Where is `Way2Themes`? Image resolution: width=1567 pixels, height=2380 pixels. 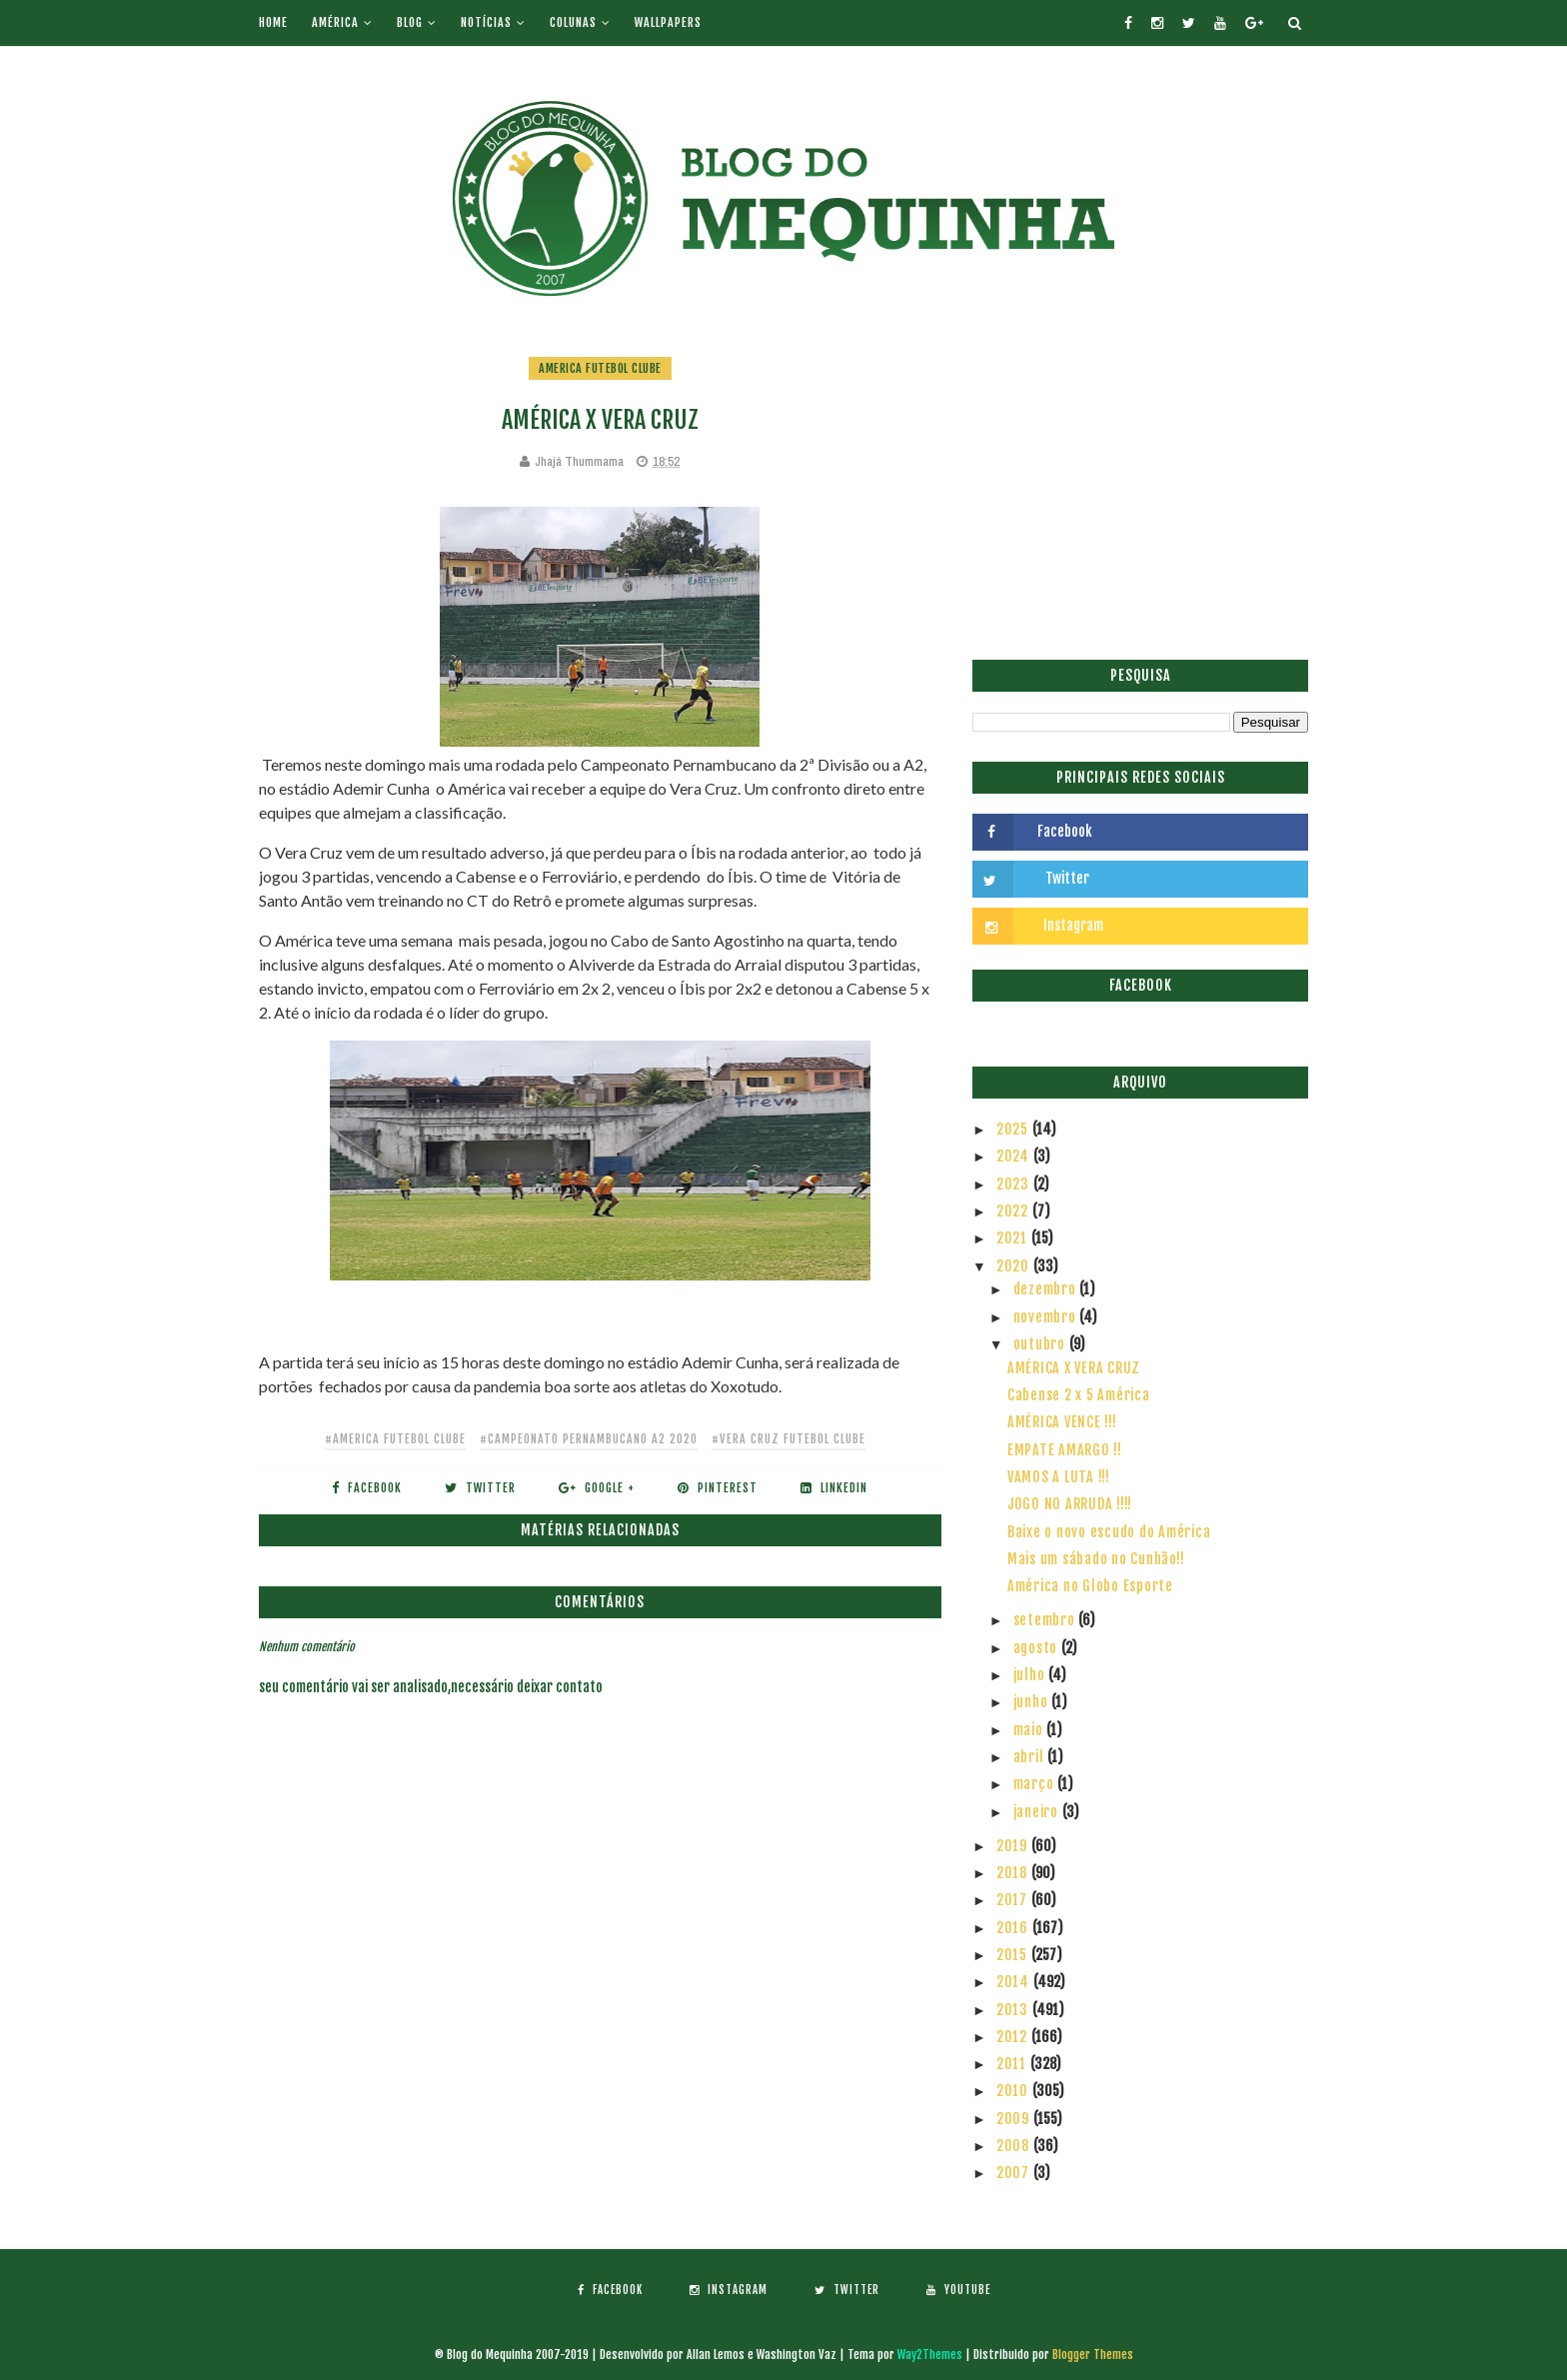
Way2Themes is located at coordinates (929, 2354).